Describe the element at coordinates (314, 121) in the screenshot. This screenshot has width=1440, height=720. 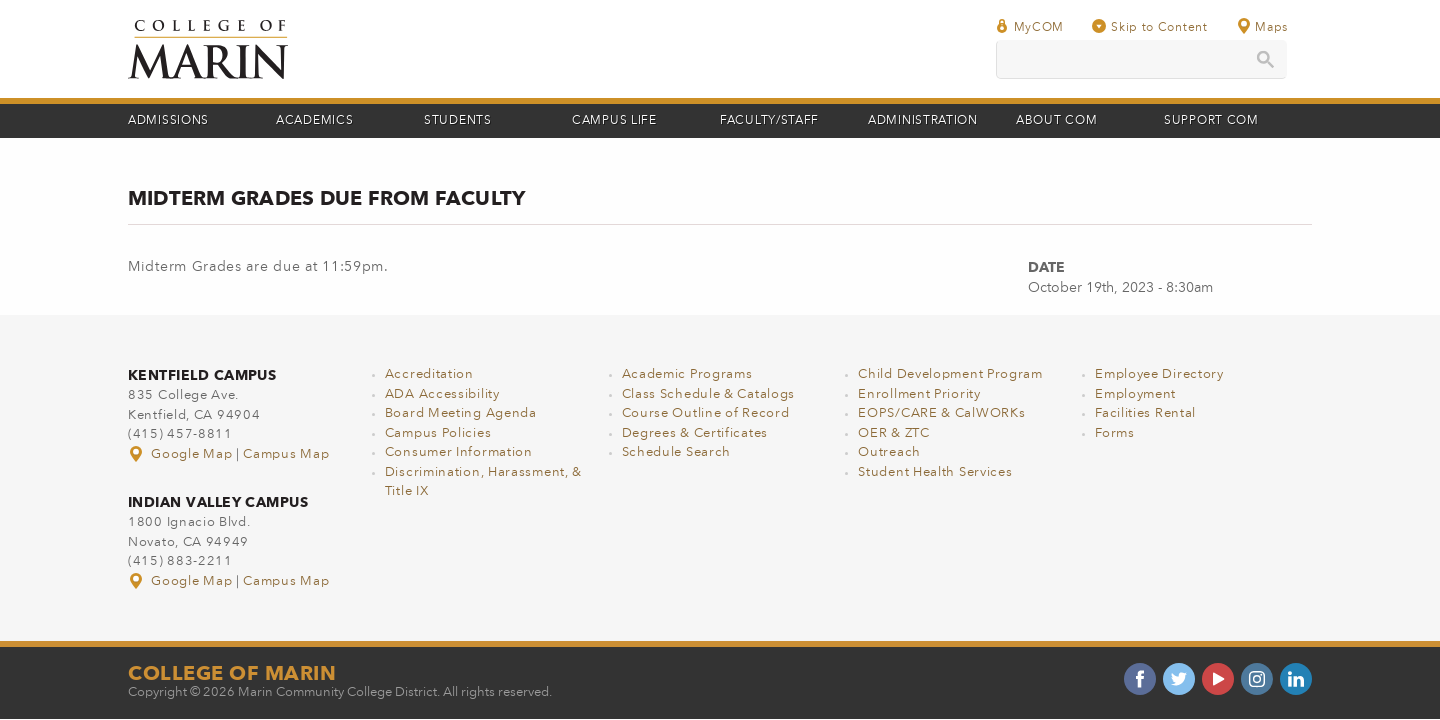
I see `Academics` at that location.